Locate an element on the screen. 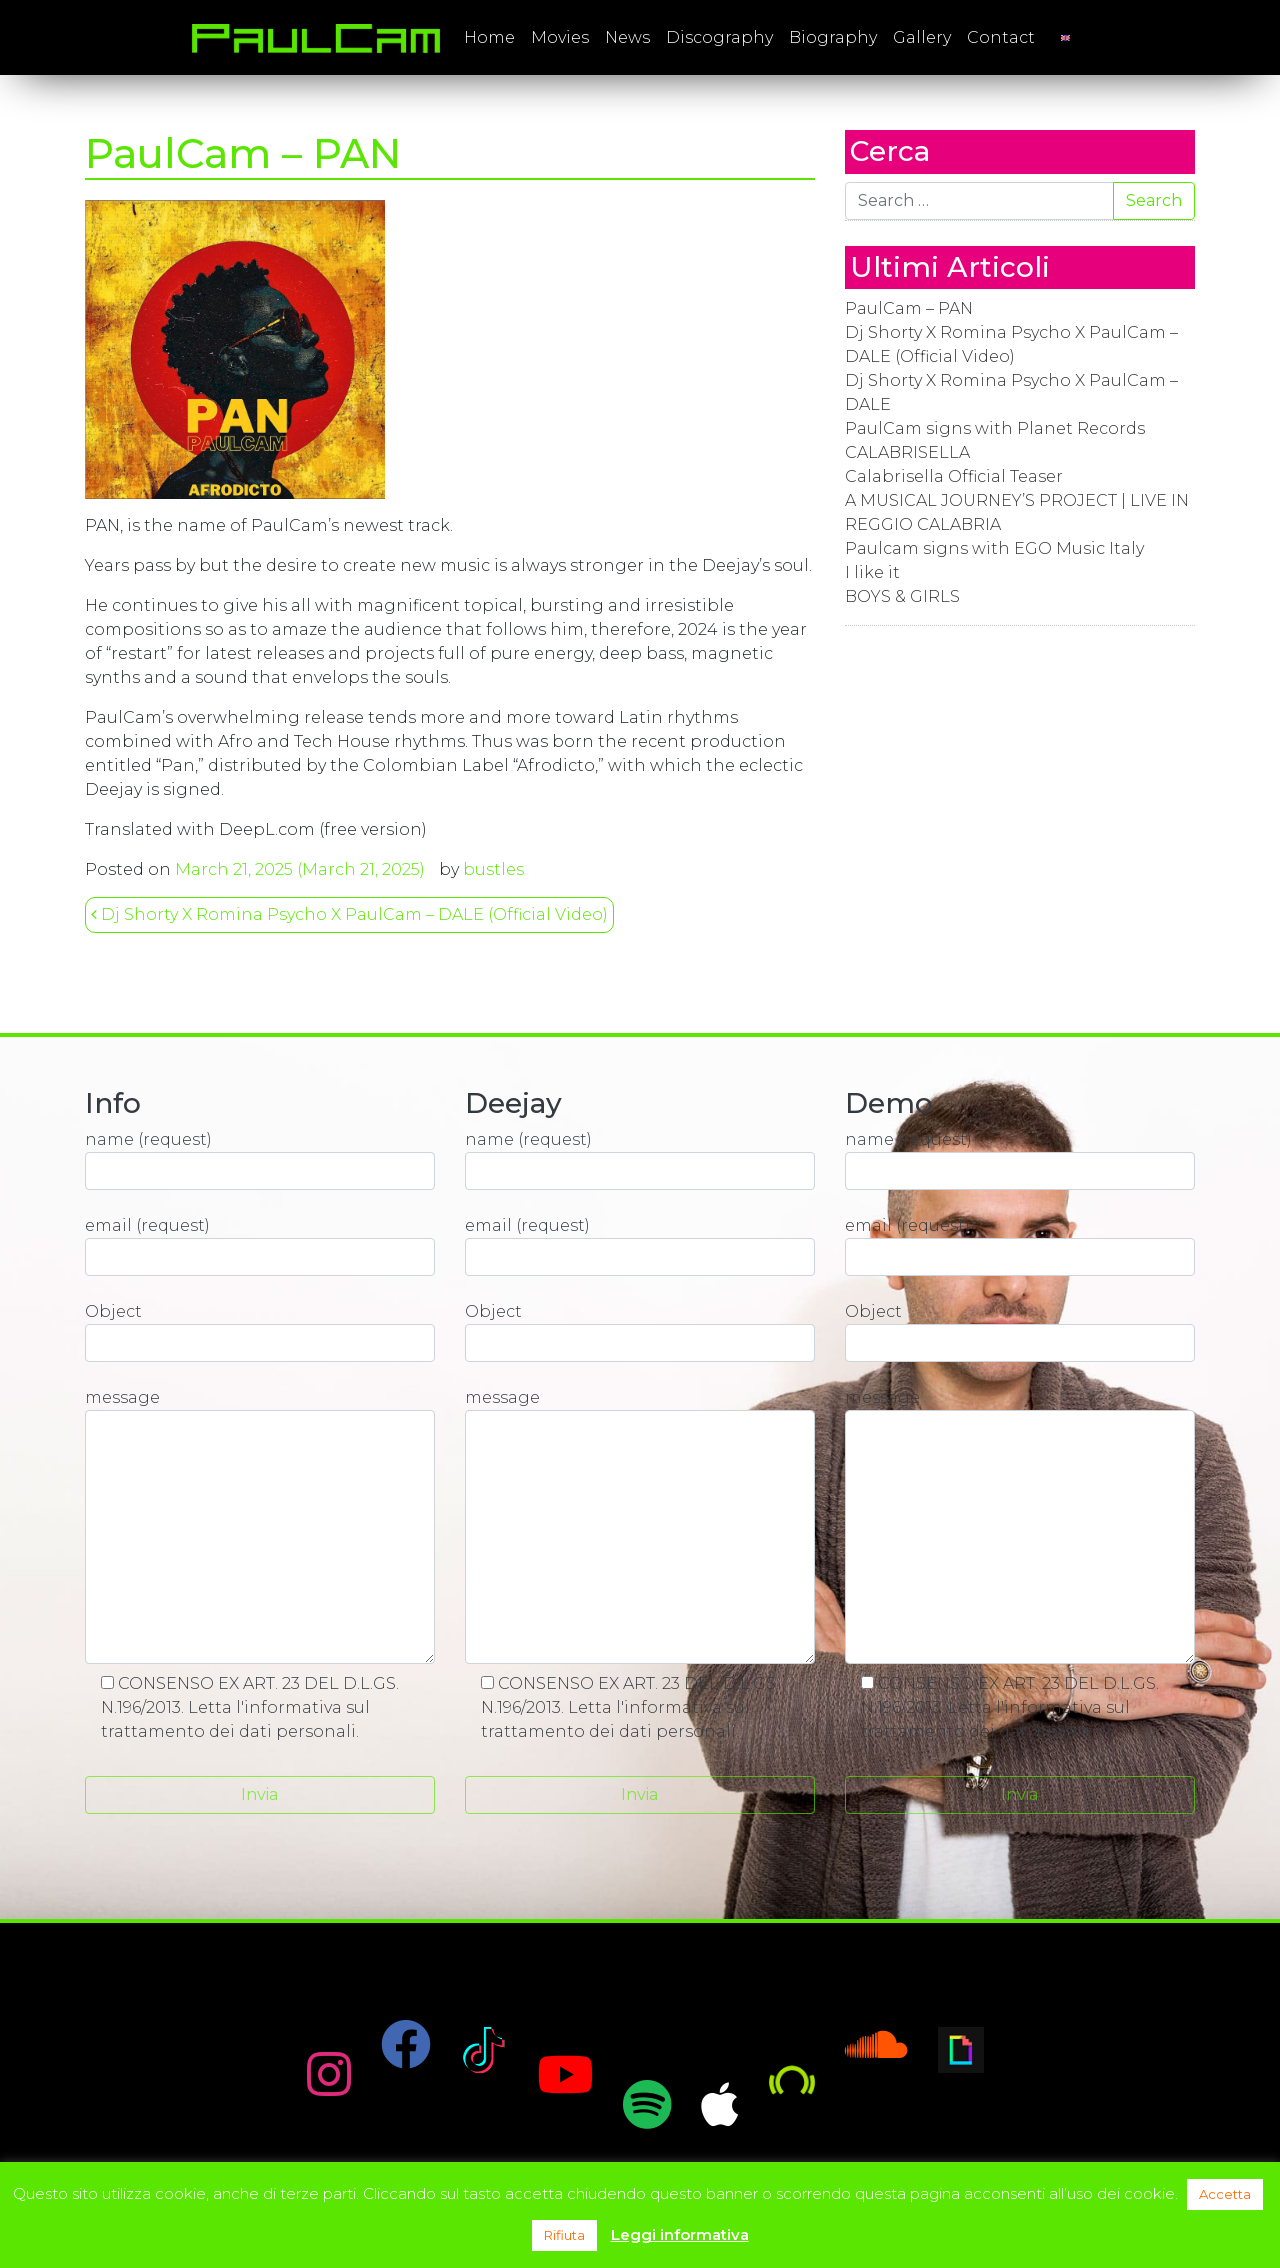  message is located at coordinates (260, 1526).